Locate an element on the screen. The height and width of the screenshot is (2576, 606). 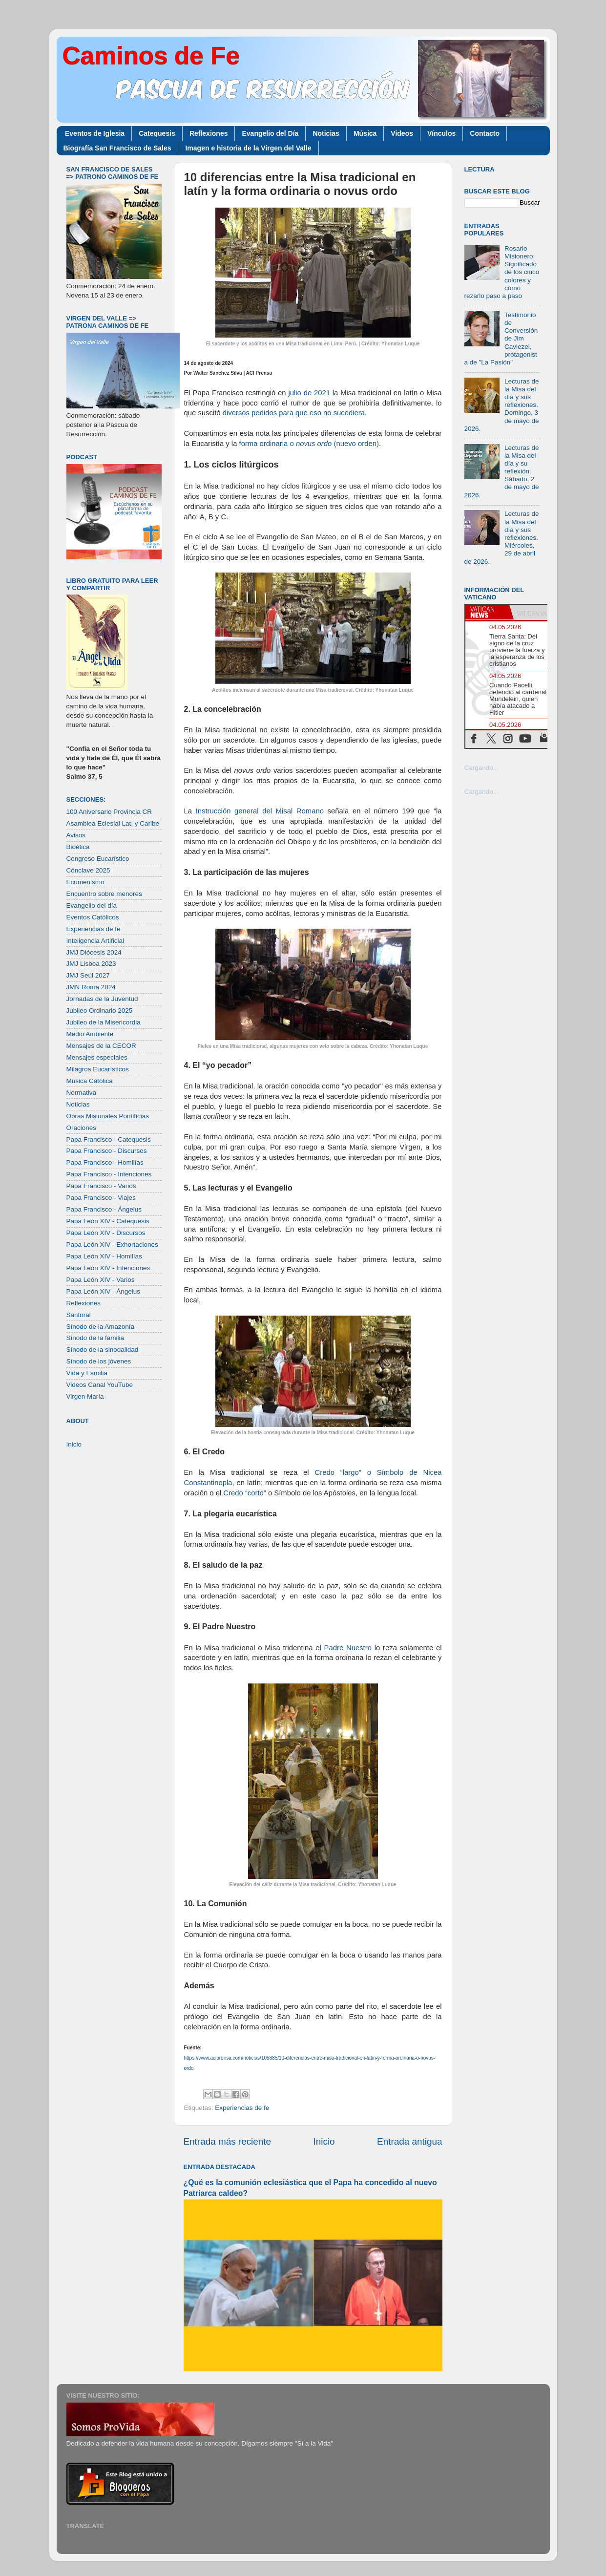
Ecumenismo is located at coordinates (85, 882).